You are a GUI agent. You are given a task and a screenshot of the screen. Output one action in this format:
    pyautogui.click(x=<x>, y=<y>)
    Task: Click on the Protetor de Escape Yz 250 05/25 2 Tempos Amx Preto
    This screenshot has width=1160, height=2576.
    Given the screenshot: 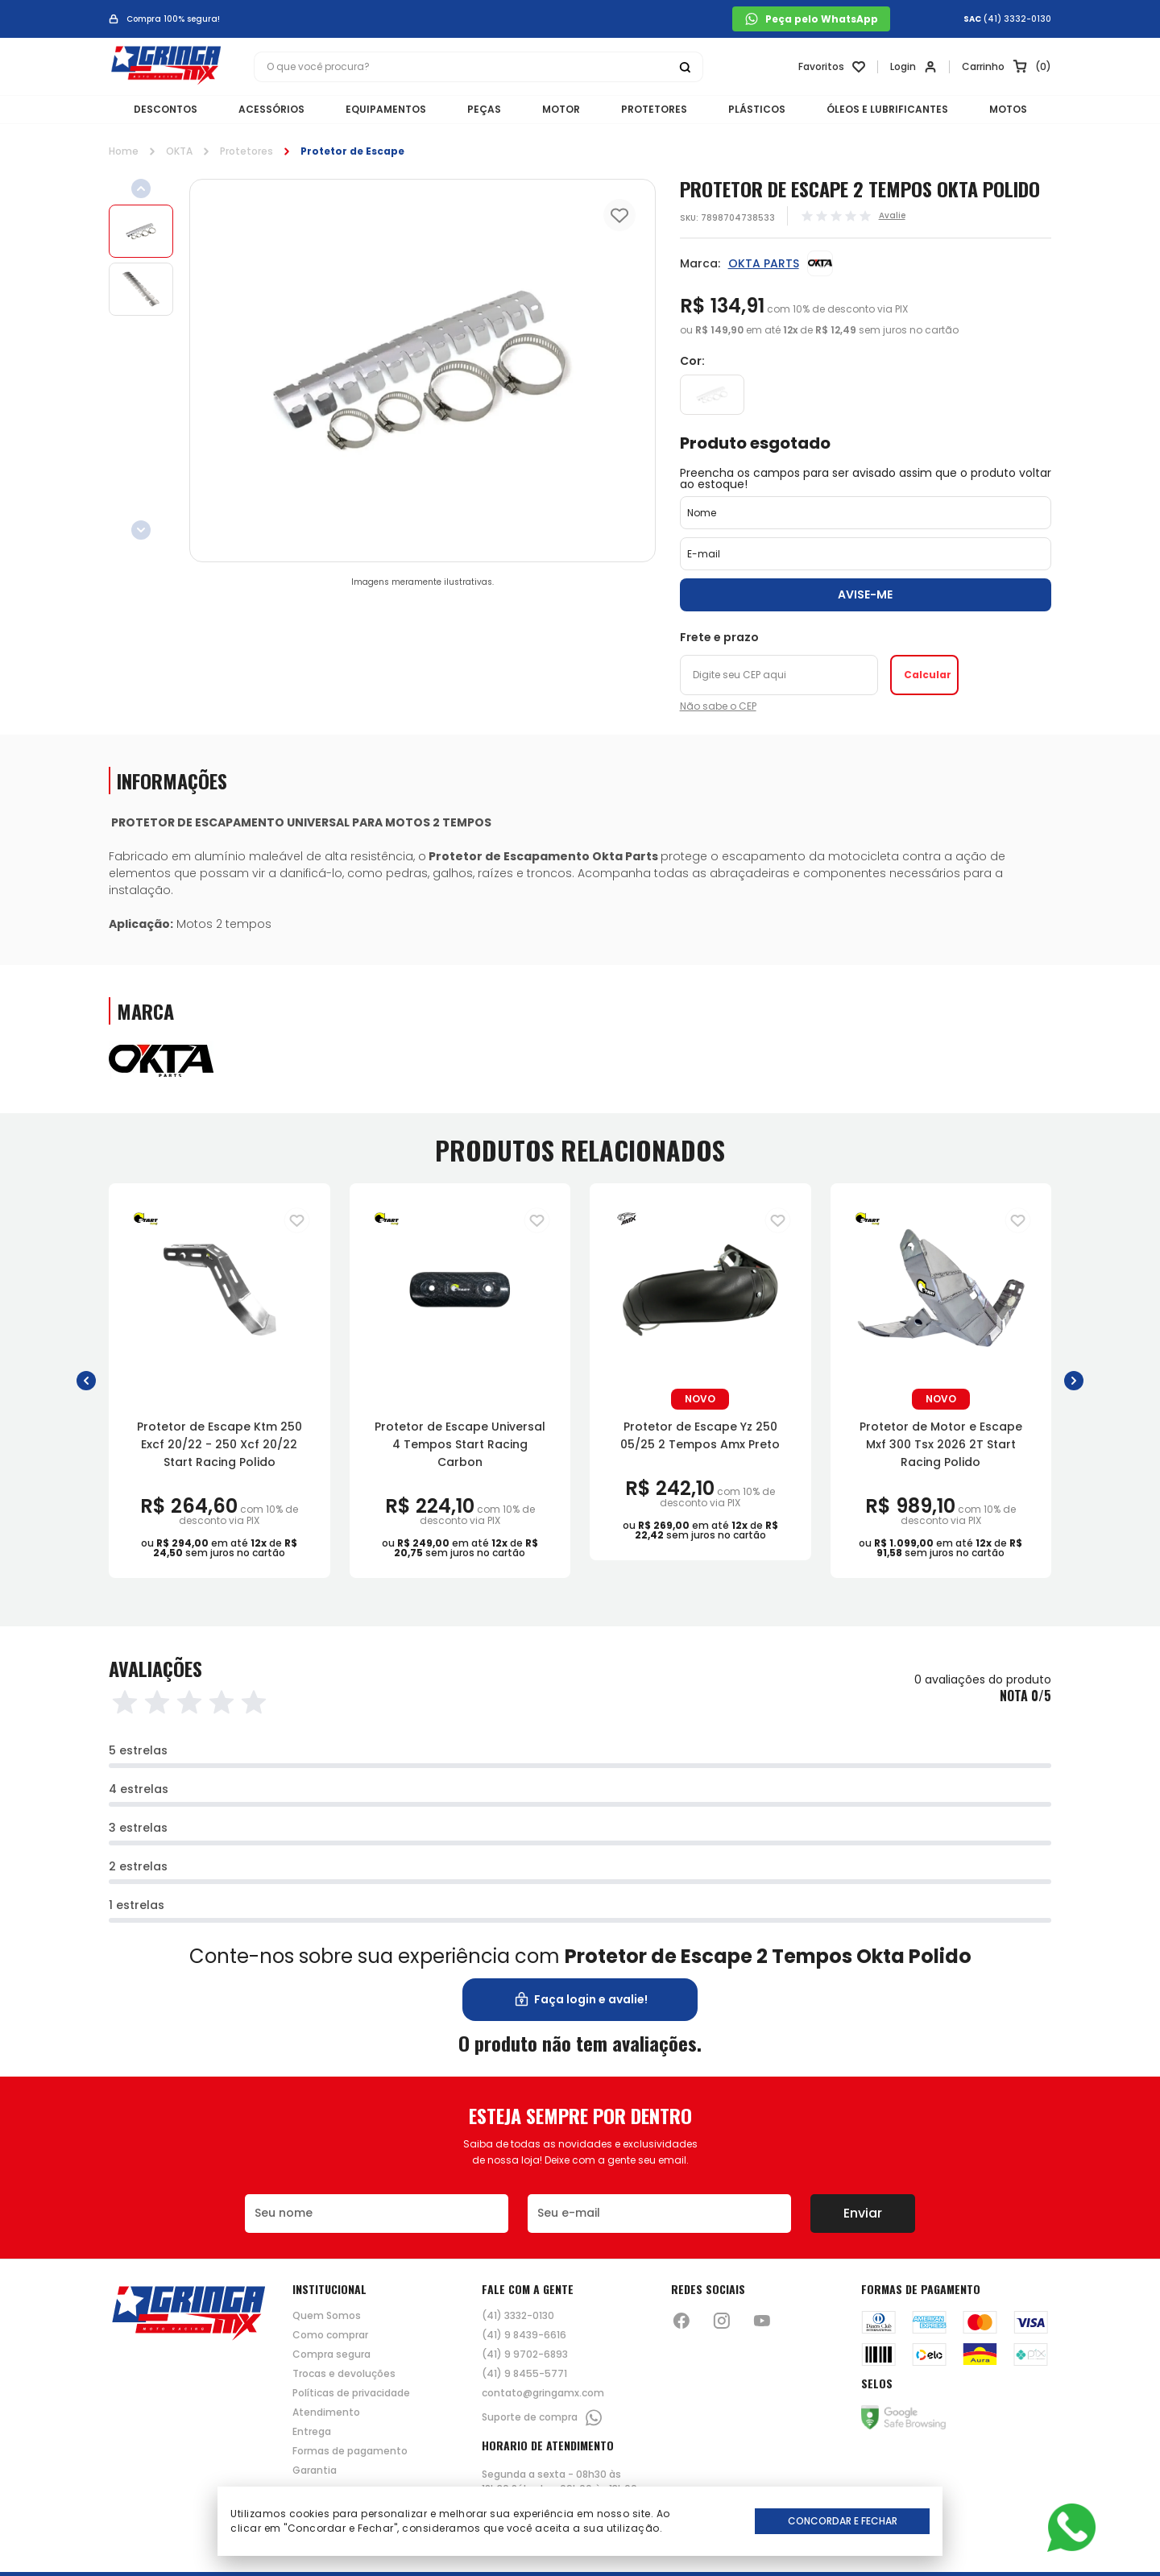 What is the action you would take?
    pyautogui.click(x=700, y=1435)
    